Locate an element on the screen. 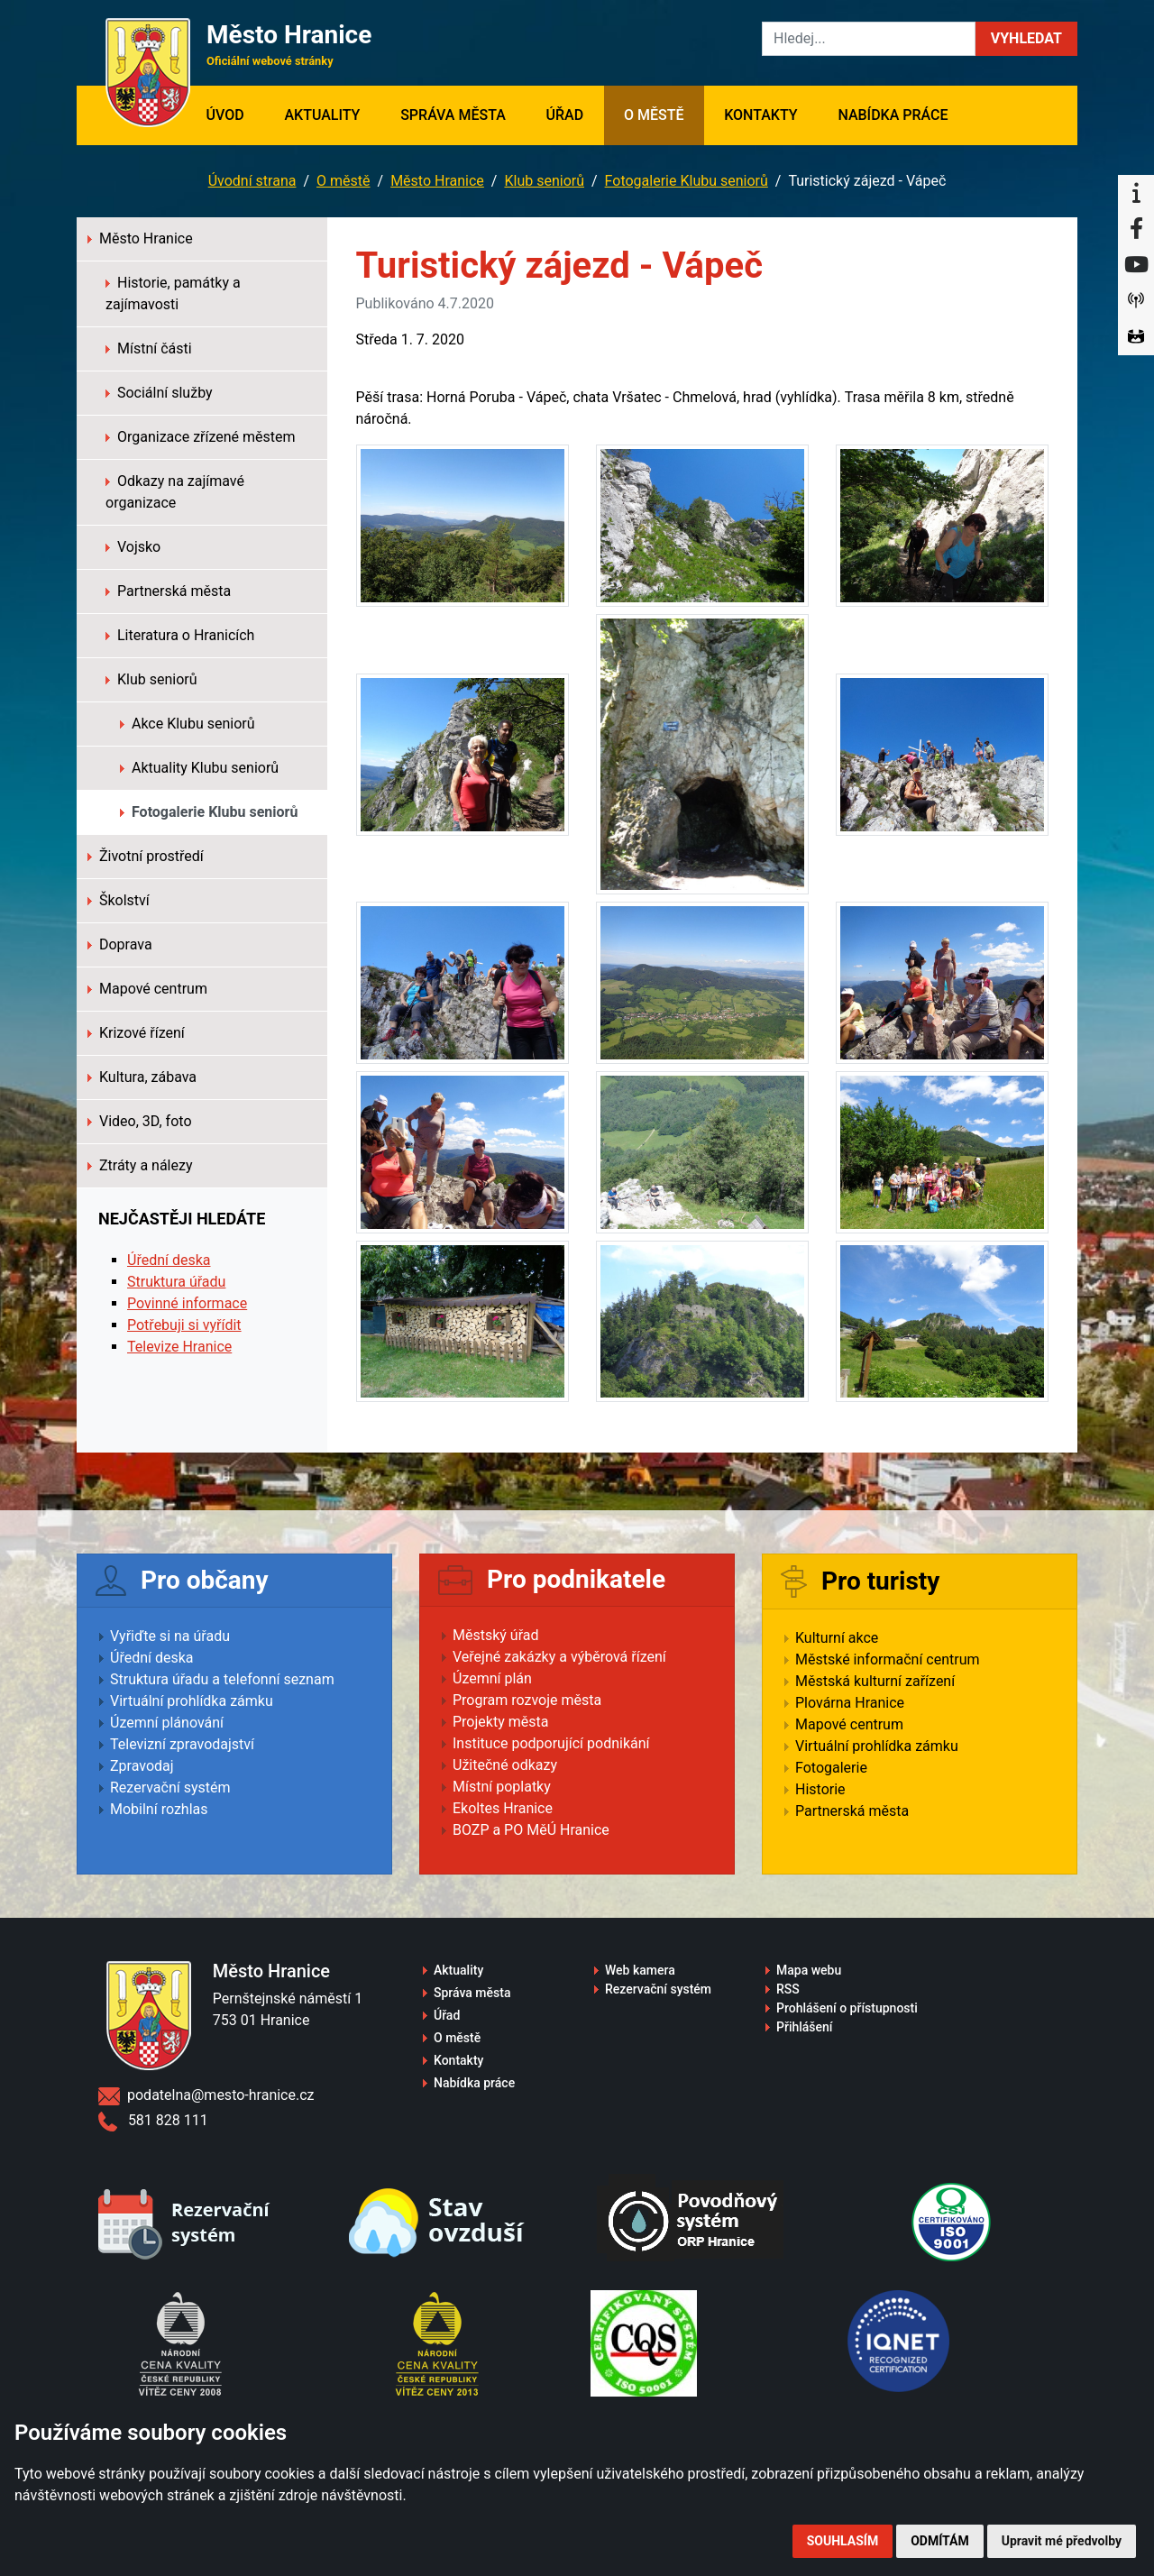  Historie, památky a zajímavosti is located at coordinates (173, 293).